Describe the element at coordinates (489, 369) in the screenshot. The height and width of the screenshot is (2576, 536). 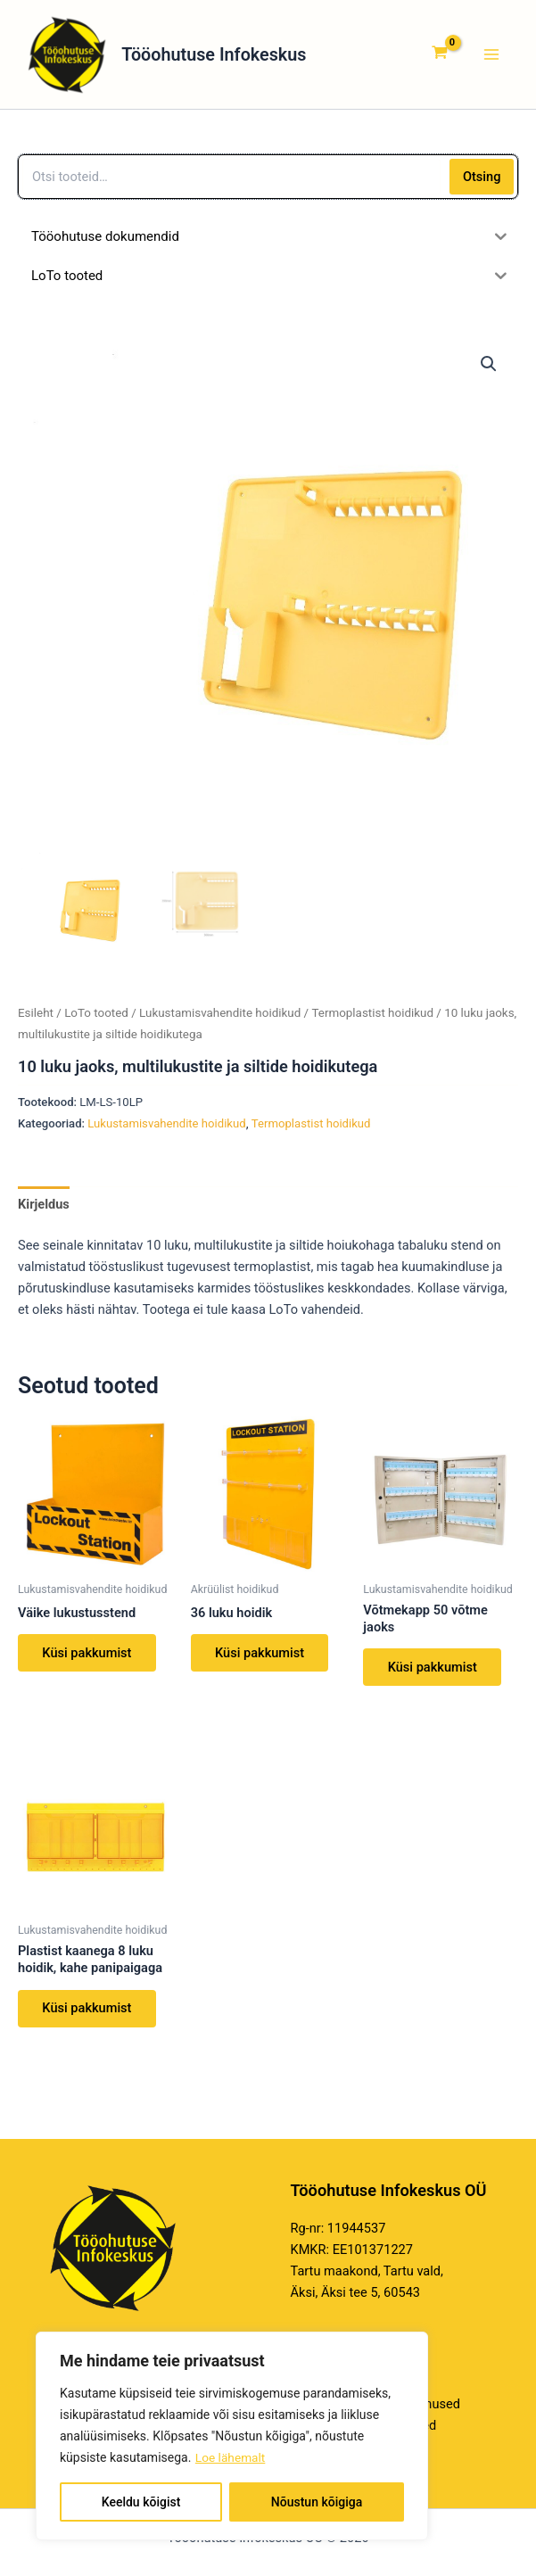
I see `[button]` at that location.